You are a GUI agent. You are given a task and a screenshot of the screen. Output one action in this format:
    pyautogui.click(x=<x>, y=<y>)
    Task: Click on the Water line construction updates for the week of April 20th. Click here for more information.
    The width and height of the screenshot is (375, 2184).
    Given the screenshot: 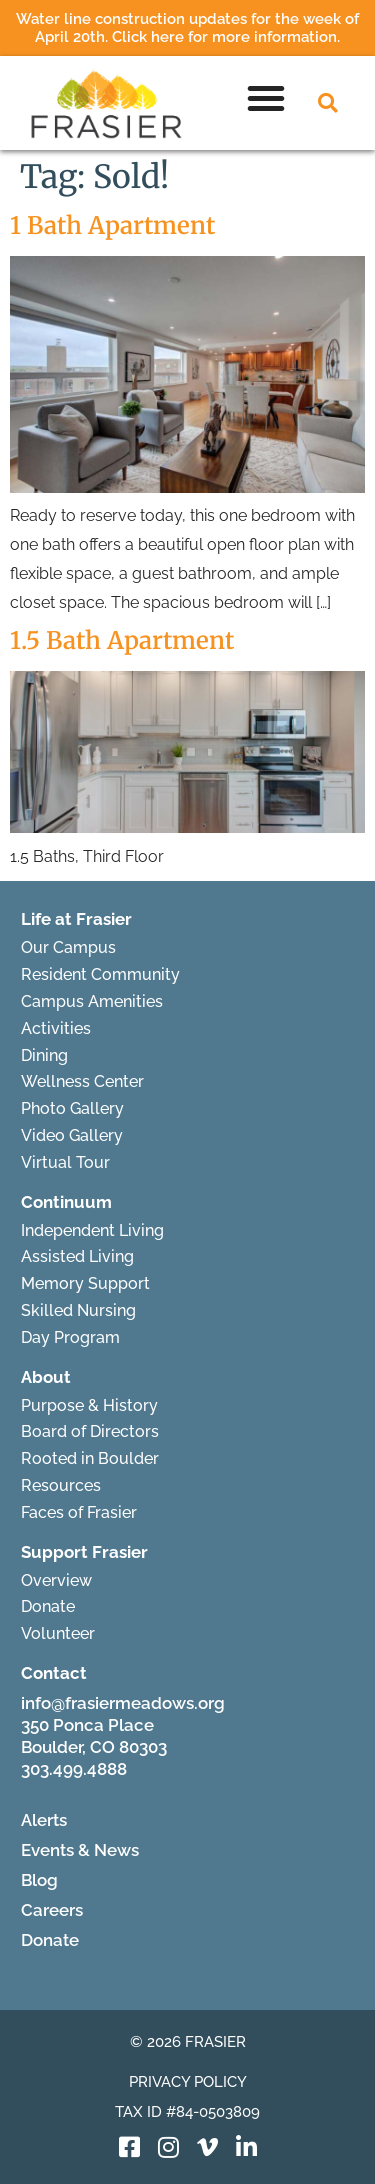 What is the action you would take?
    pyautogui.click(x=187, y=28)
    